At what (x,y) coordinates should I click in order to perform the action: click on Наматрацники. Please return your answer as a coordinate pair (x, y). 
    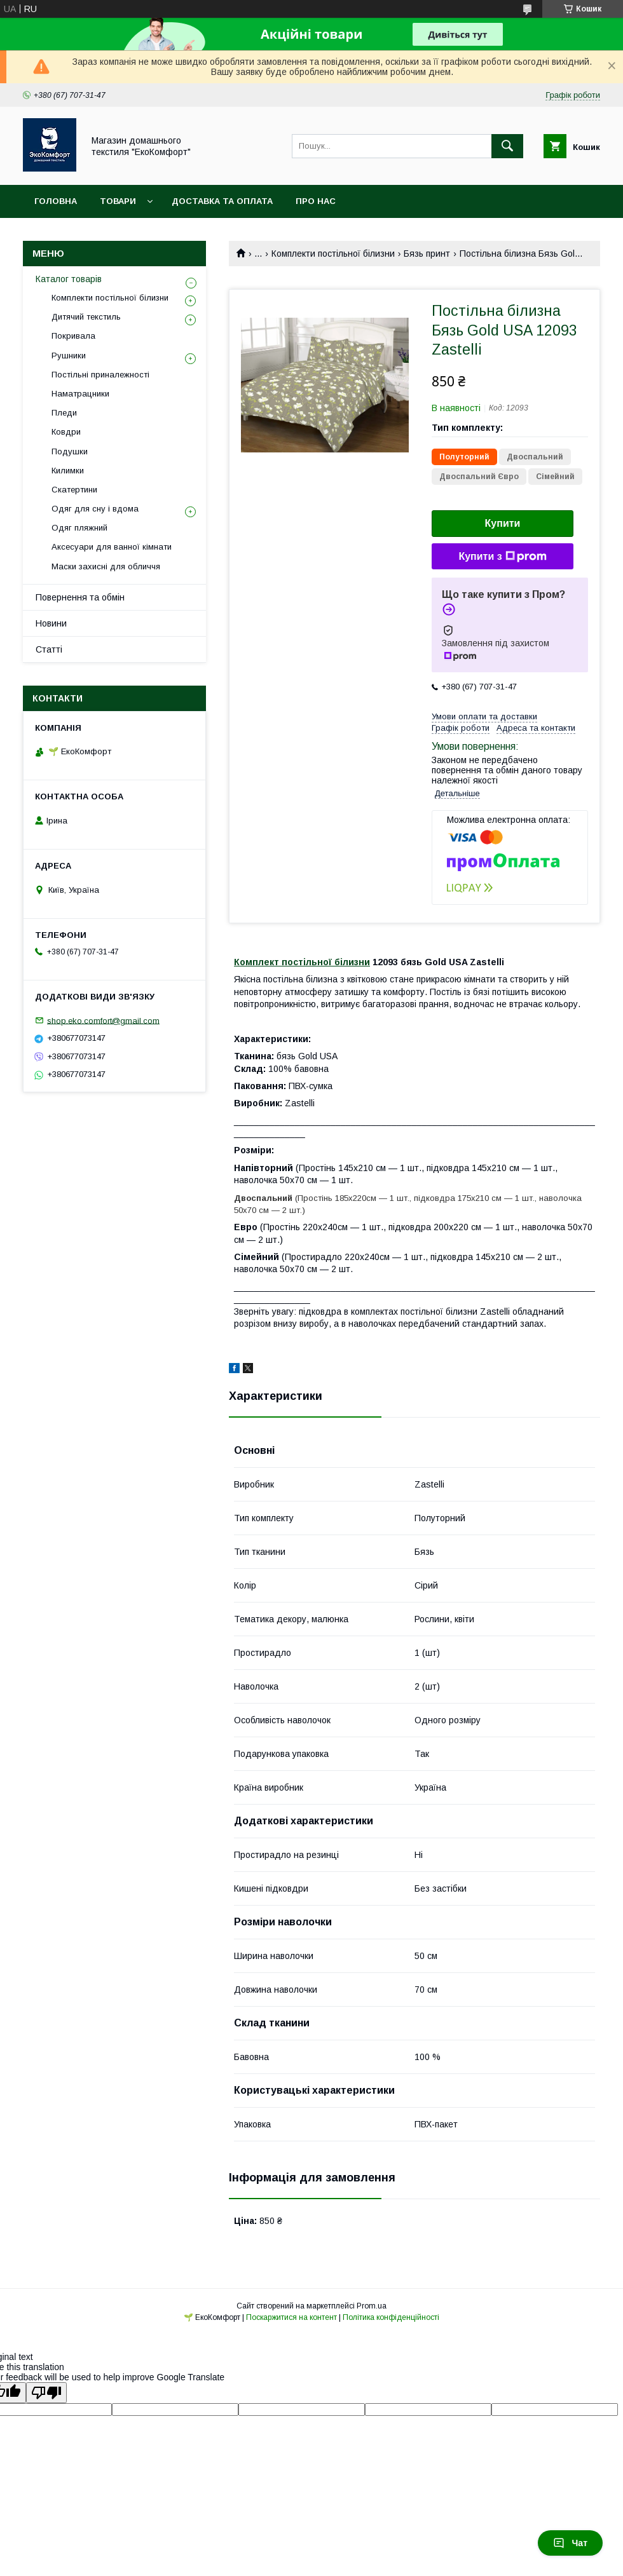
    Looking at the image, I should click on (80, 393).